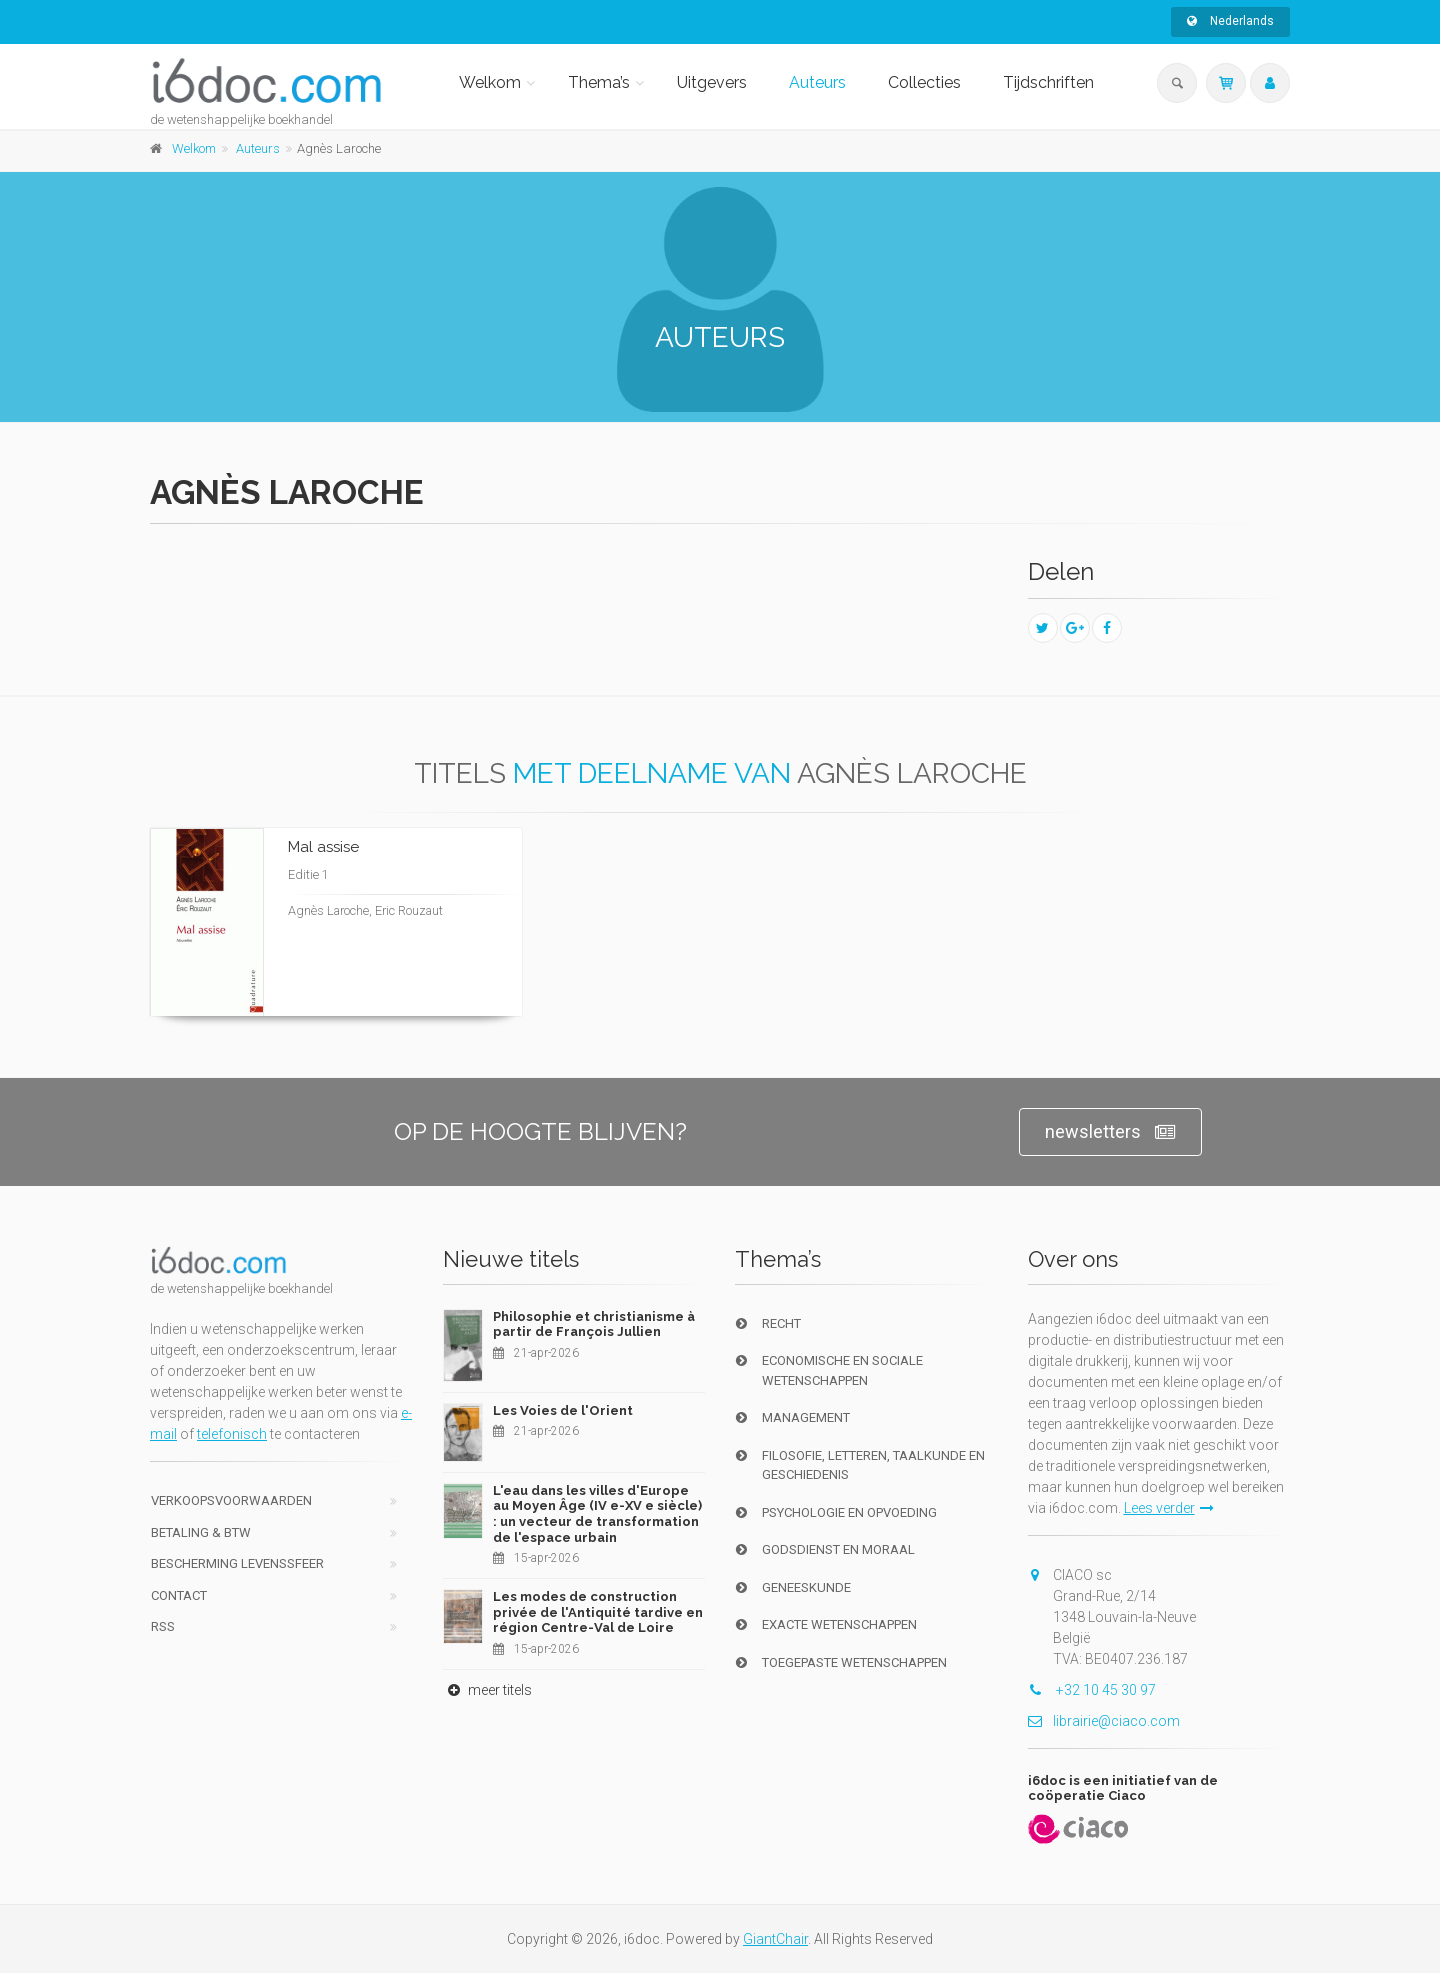  I want to click on Les Voies de l'Orient, so click(563, 1410).